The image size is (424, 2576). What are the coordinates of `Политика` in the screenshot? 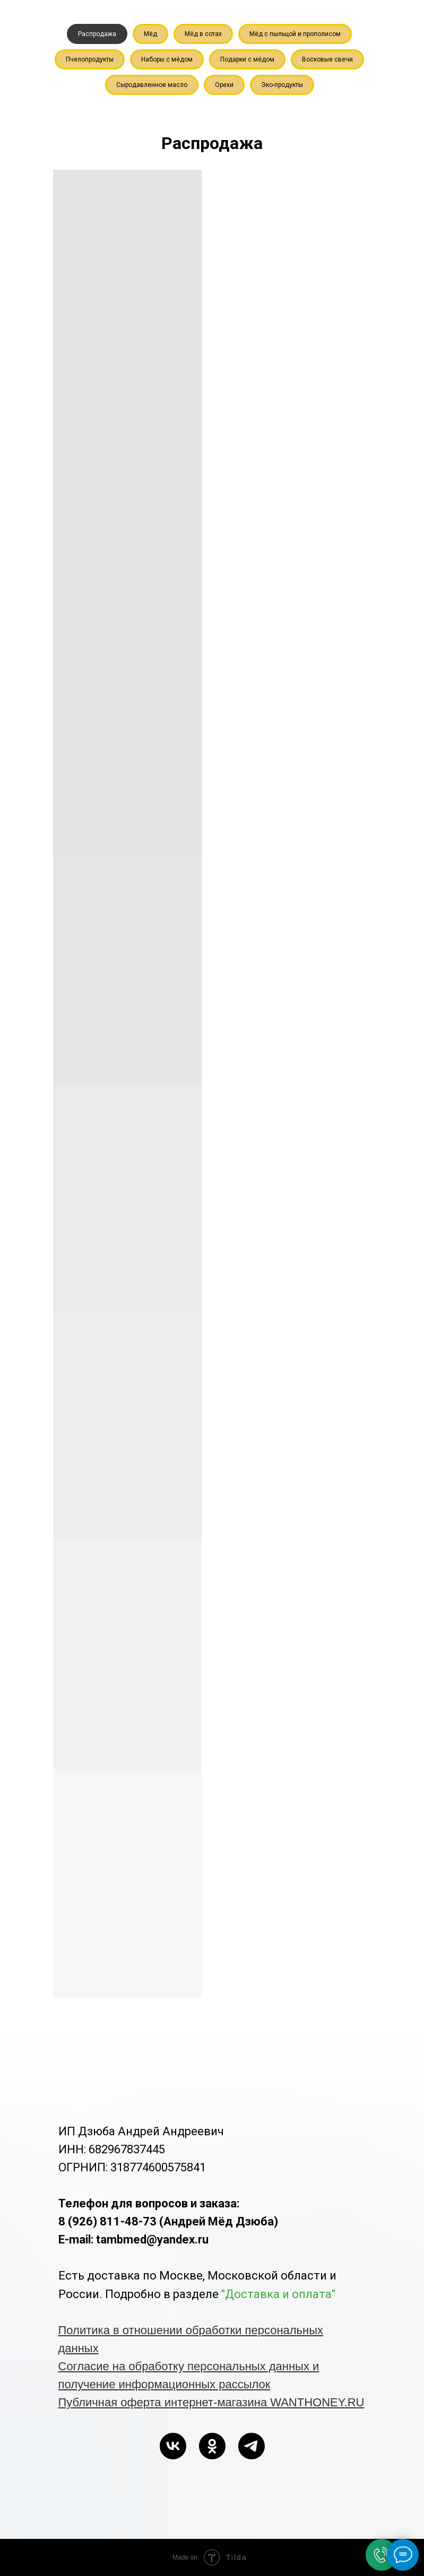 It's located at (86, 2330).